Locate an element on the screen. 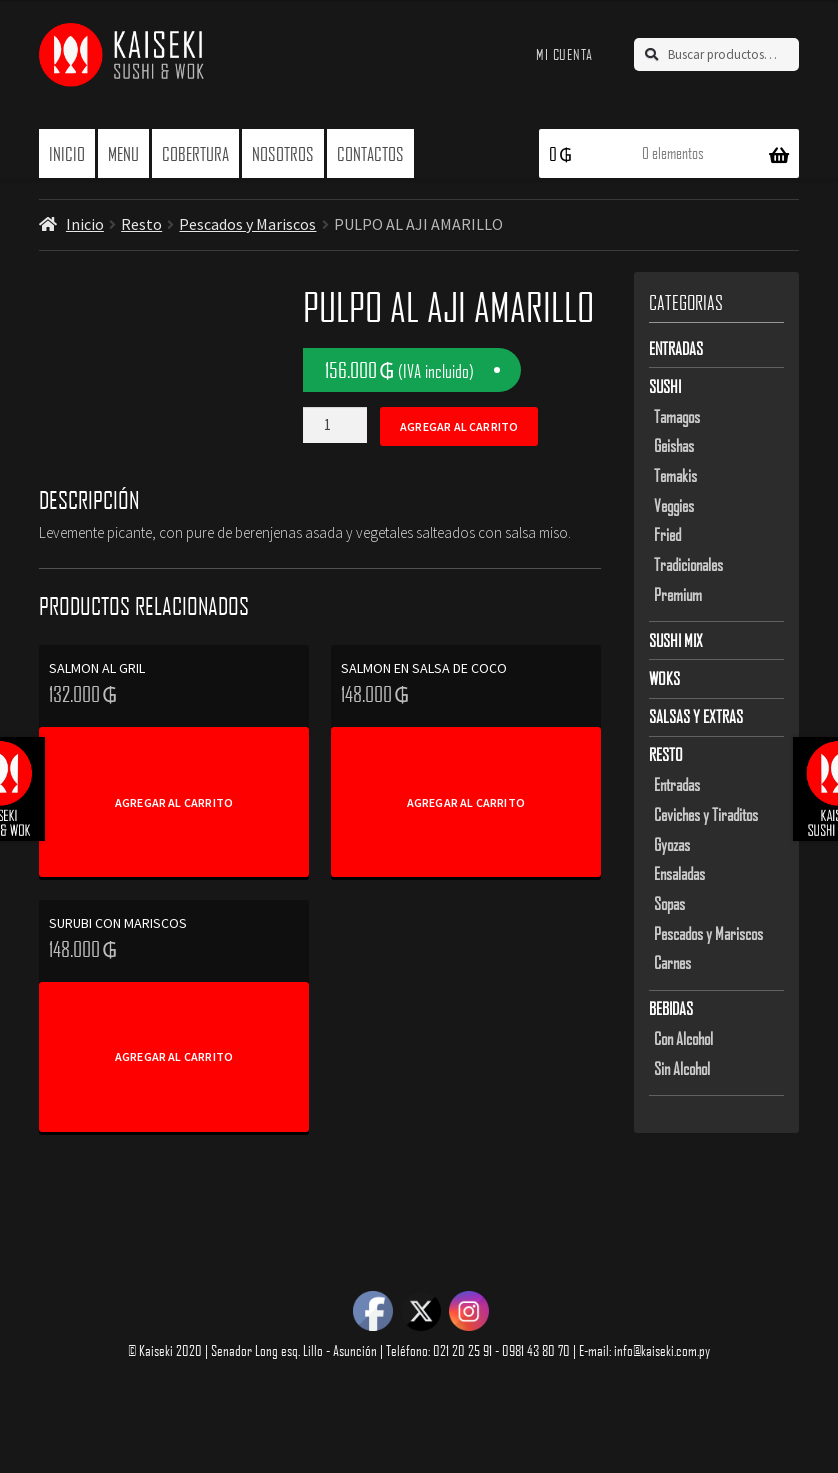 This screenshot has height=1473, width=838. Premium is located at coordinates (678, 594).